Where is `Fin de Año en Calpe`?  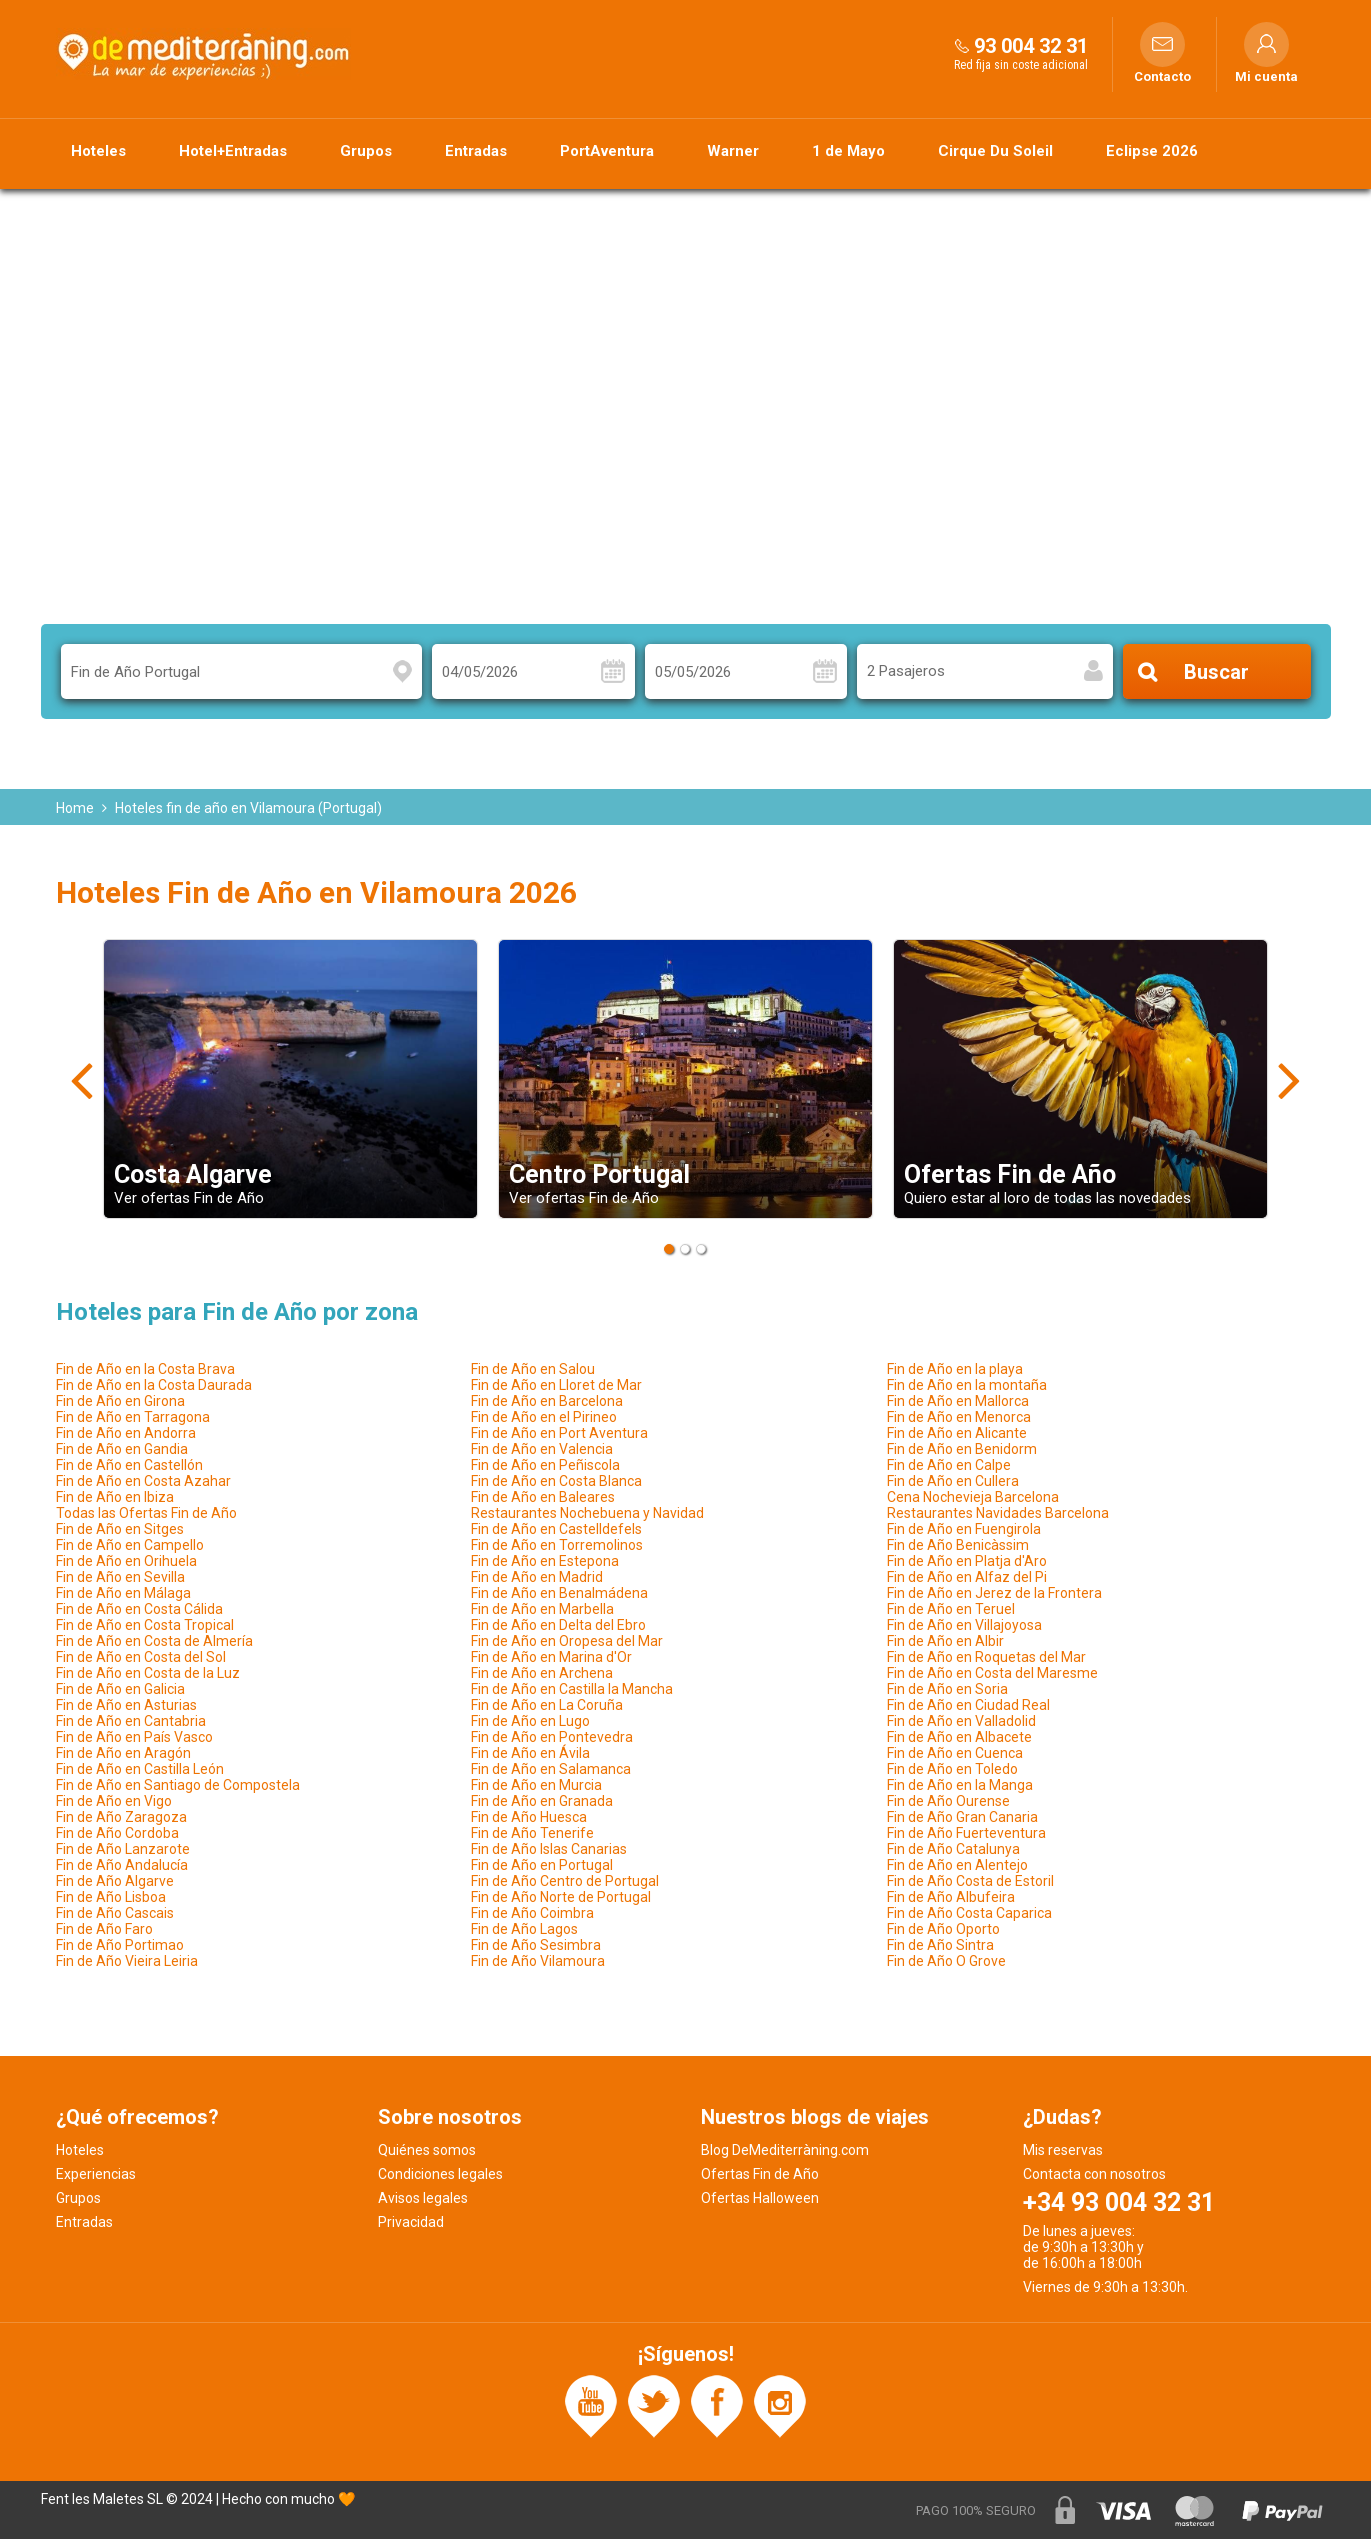 Fin de Año en Calpe is located at coordinates (949, 1465).